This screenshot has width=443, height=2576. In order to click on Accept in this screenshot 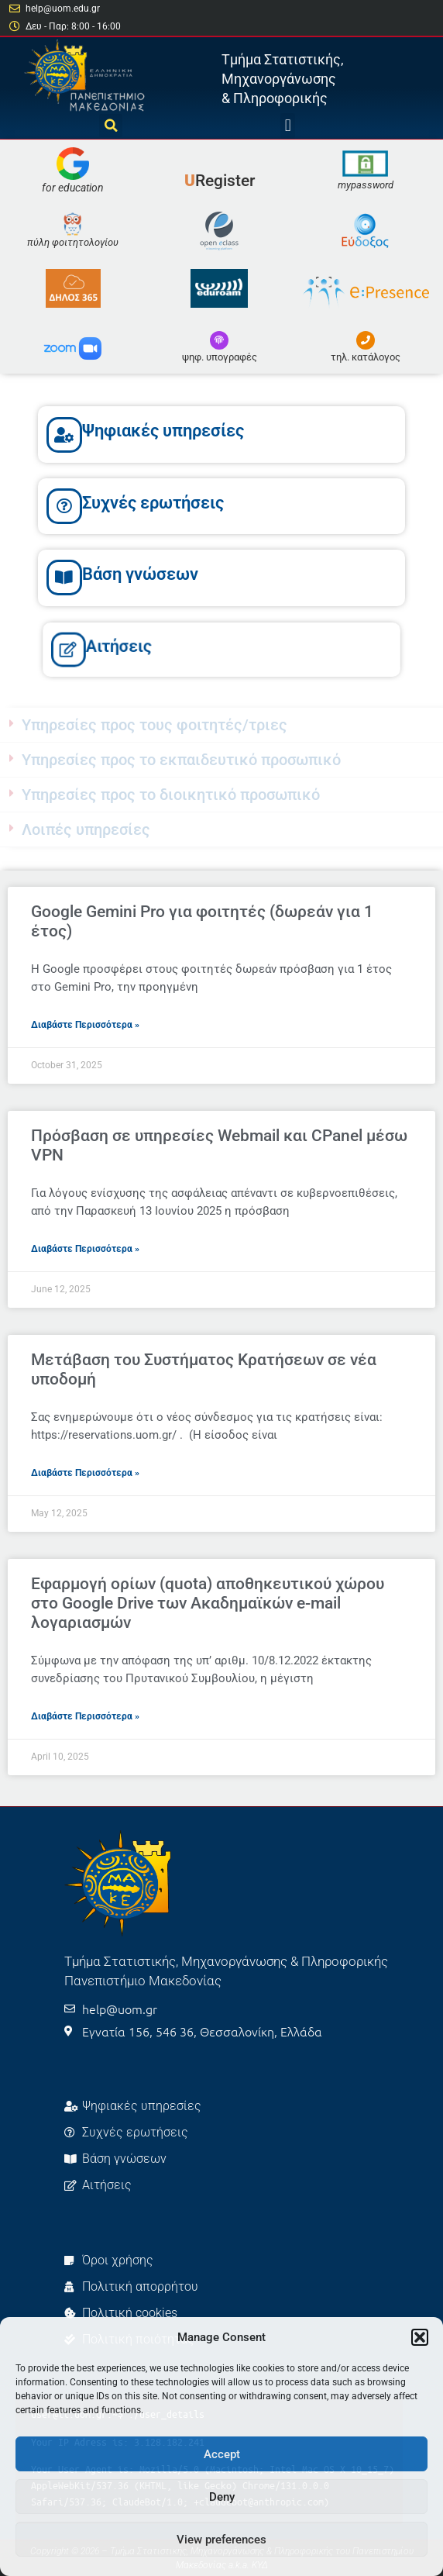, I will do `click(222, 2454)`.